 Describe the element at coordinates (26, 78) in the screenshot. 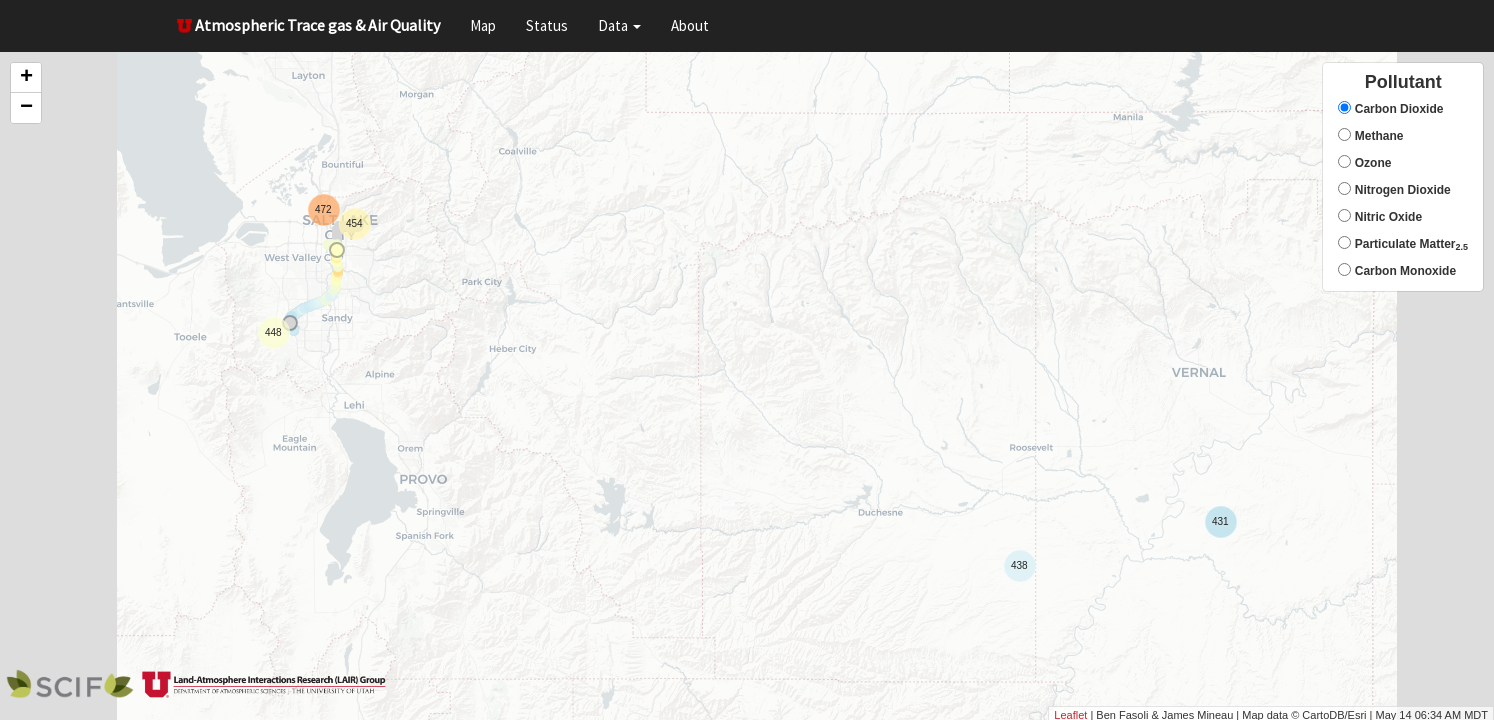

I see `+ [button]` at that location.